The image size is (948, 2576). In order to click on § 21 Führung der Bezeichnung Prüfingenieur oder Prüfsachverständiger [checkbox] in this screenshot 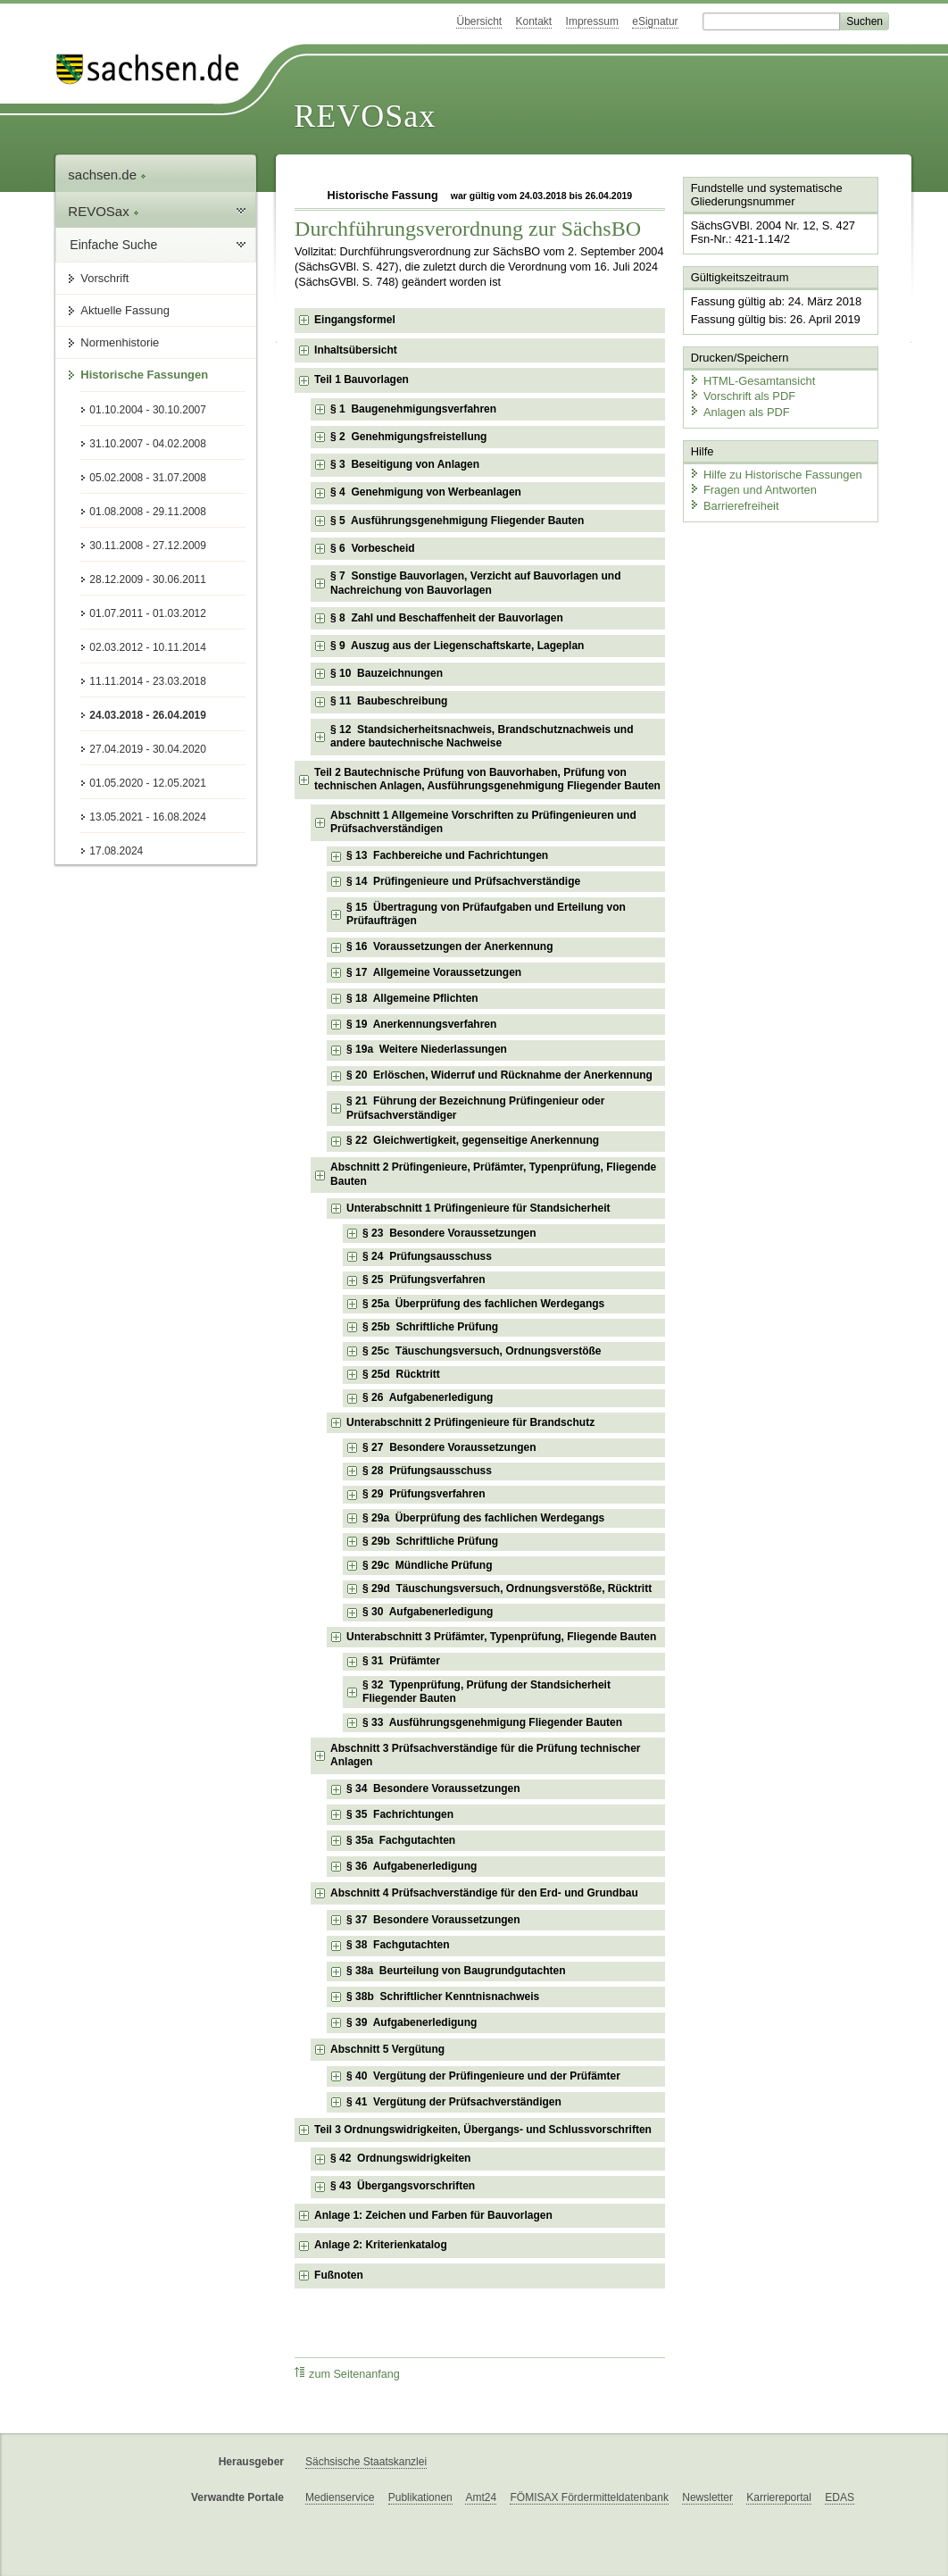, I will do `click(475, 1108)`.